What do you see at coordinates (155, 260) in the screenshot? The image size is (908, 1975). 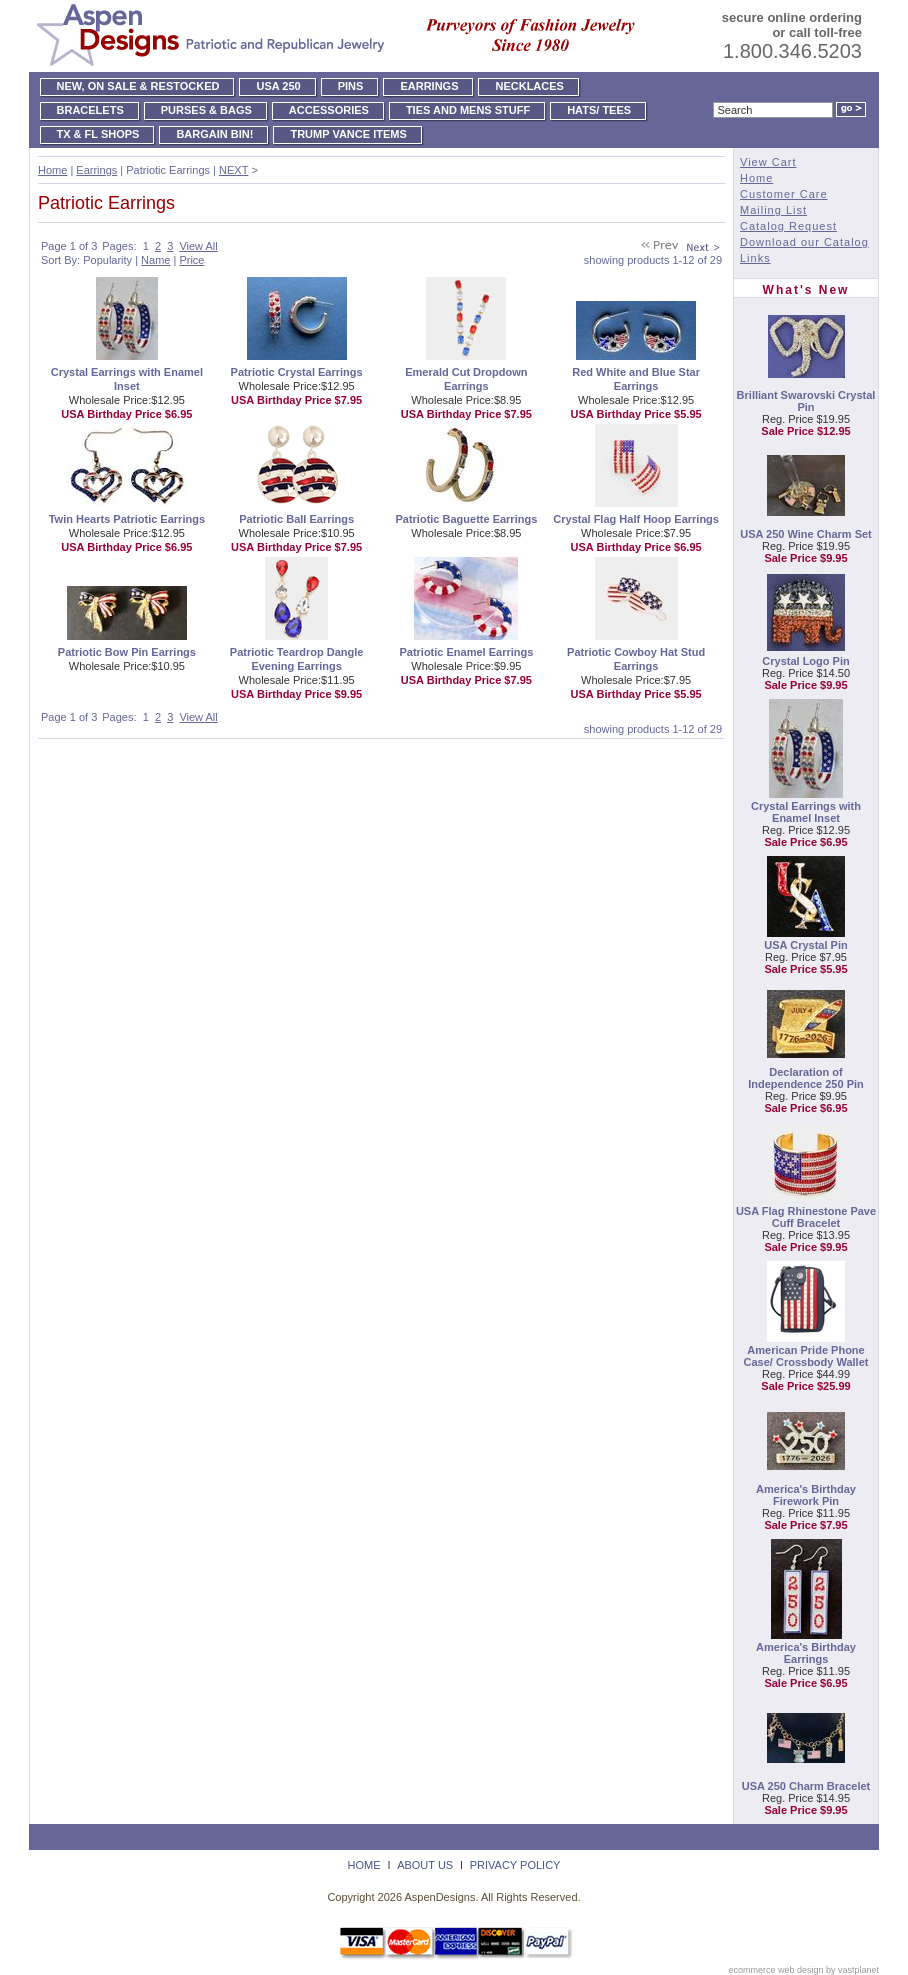 I see `Name` at bounding box center [155, 260].